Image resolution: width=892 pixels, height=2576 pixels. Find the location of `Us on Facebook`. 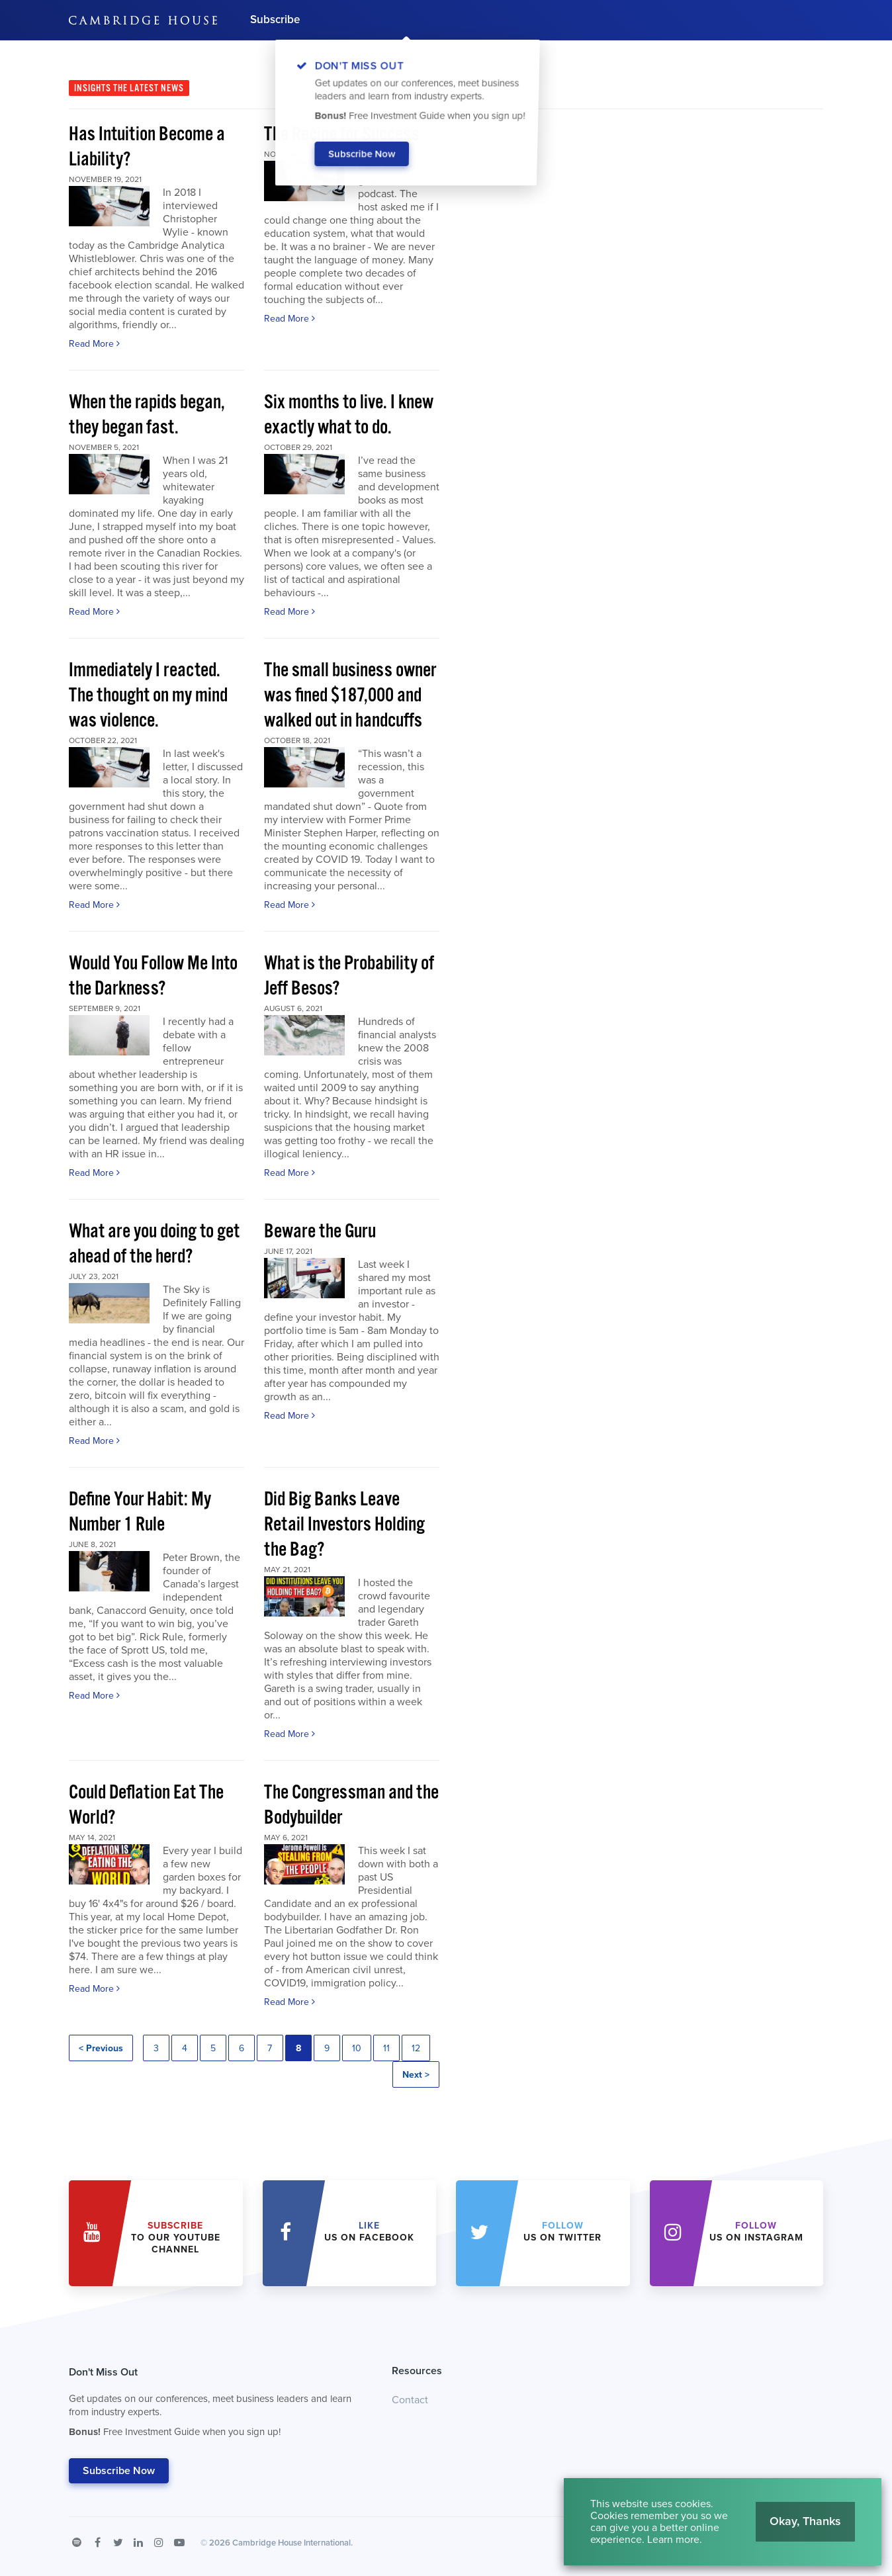

Us on Facebook is located at coordinates (369, 2231).